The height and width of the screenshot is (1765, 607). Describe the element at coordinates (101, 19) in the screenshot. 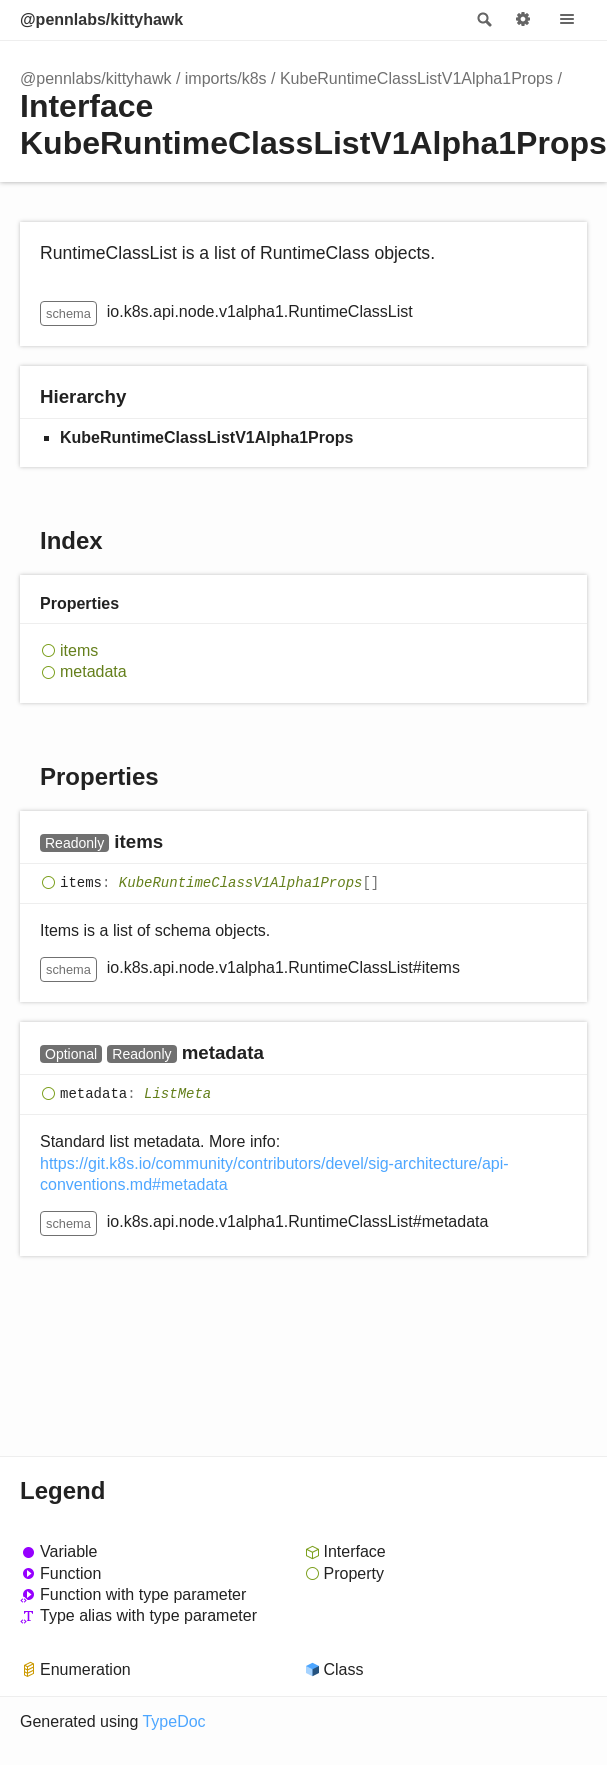

I see `@pennlabs/kittyhawk` at that location.